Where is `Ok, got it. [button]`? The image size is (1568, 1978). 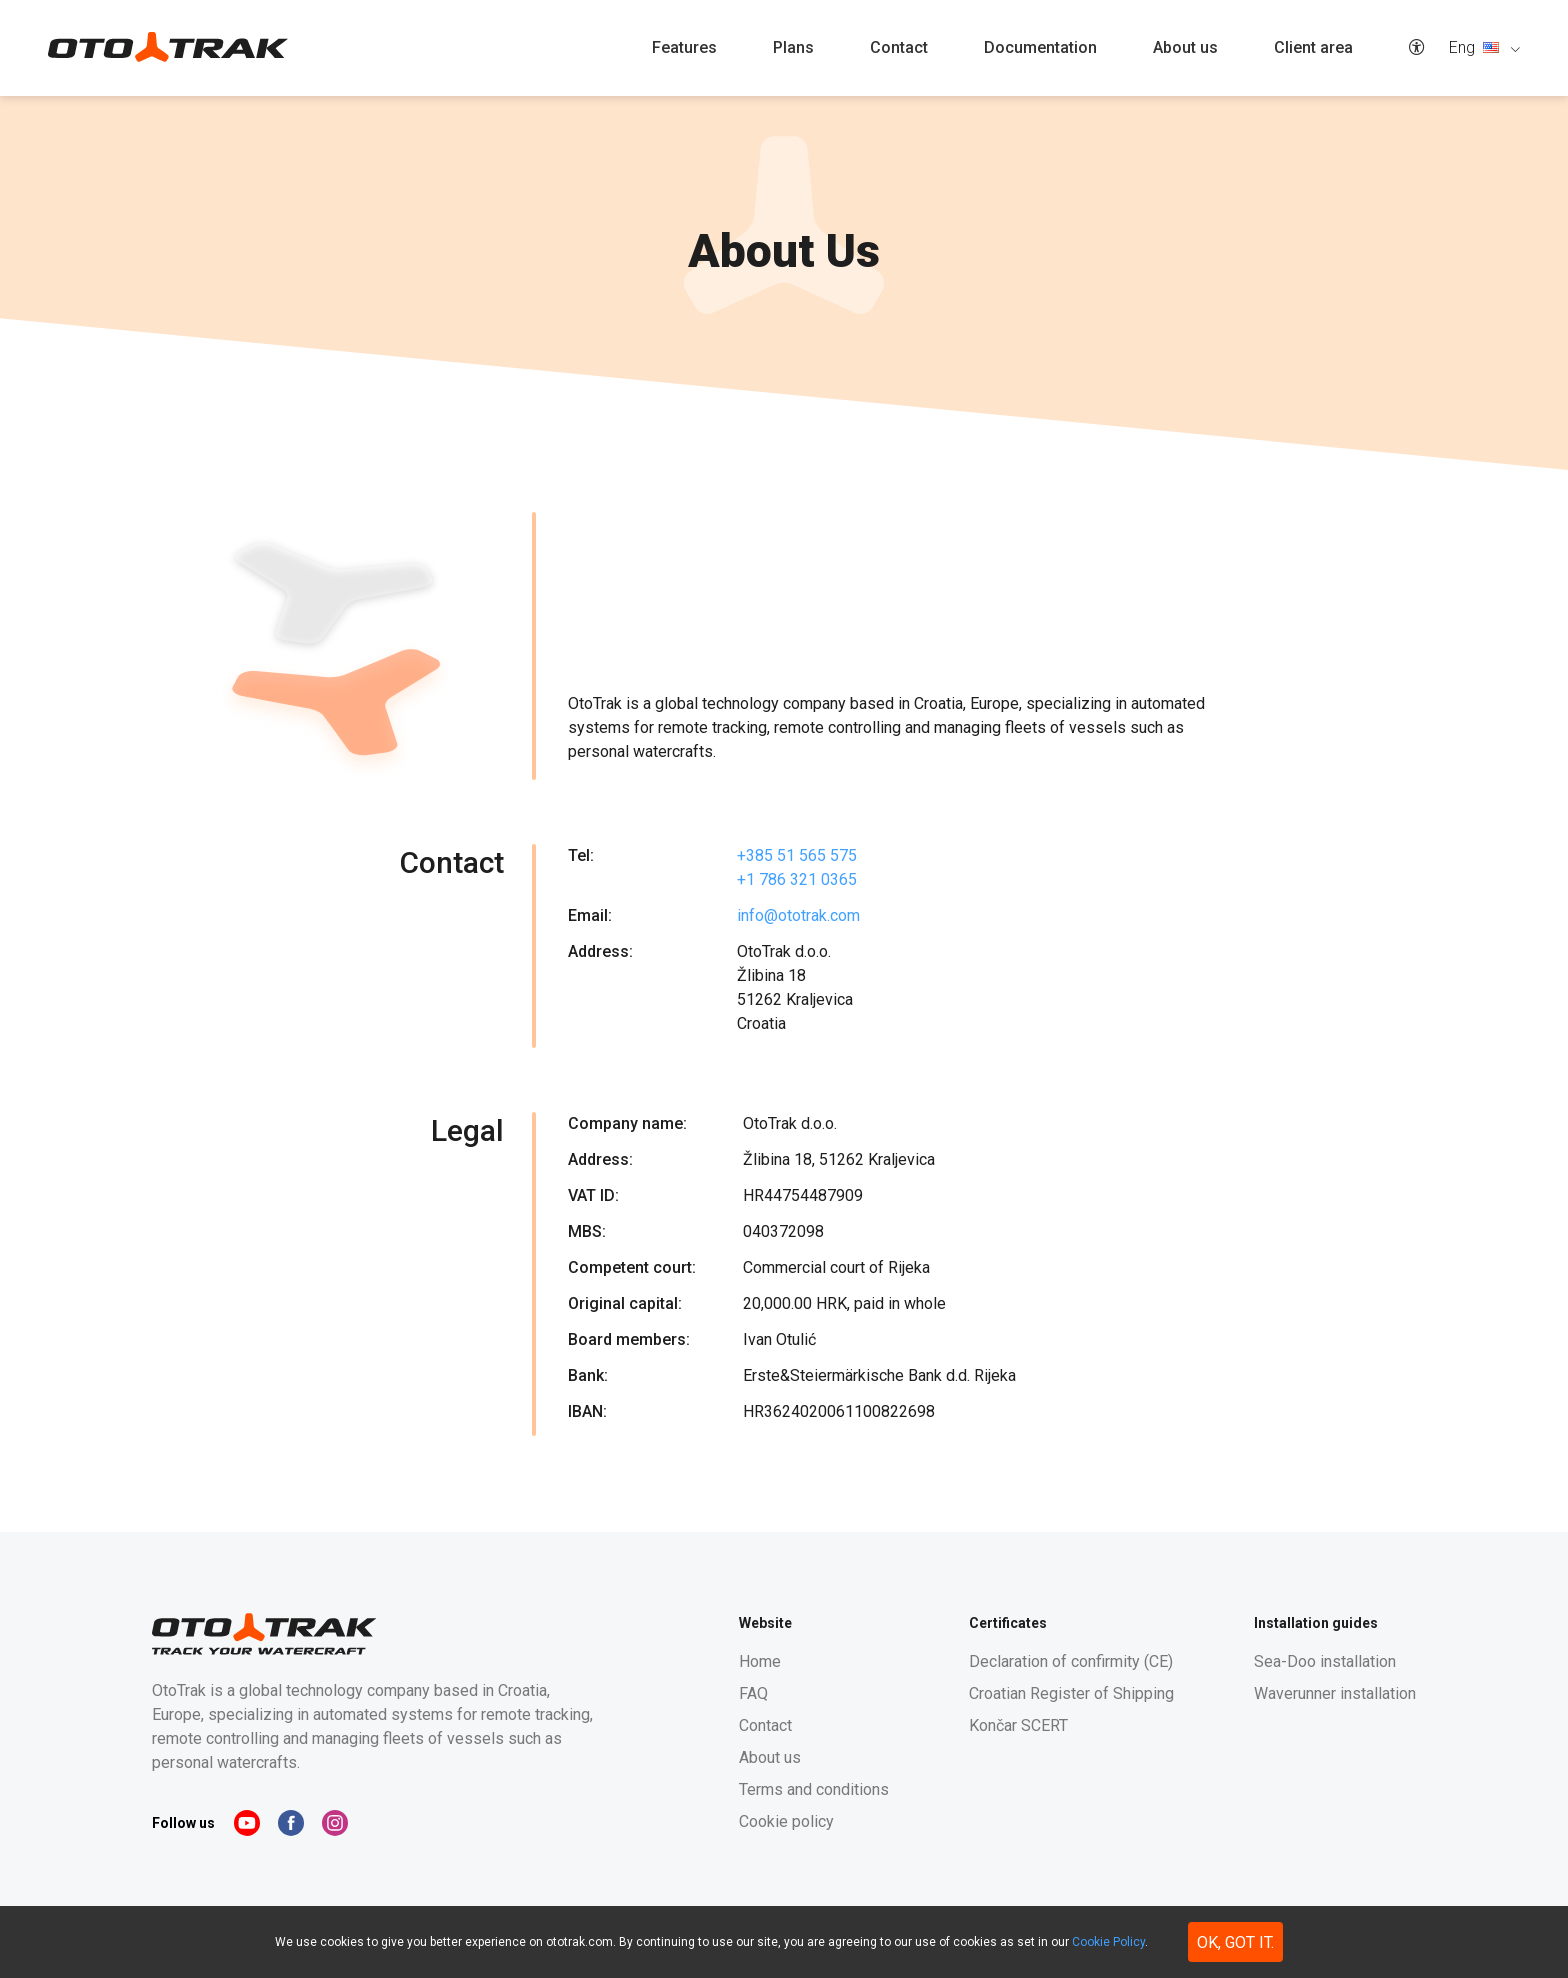
Ok, got it. [button] is located at coordinates (1235, 1942).